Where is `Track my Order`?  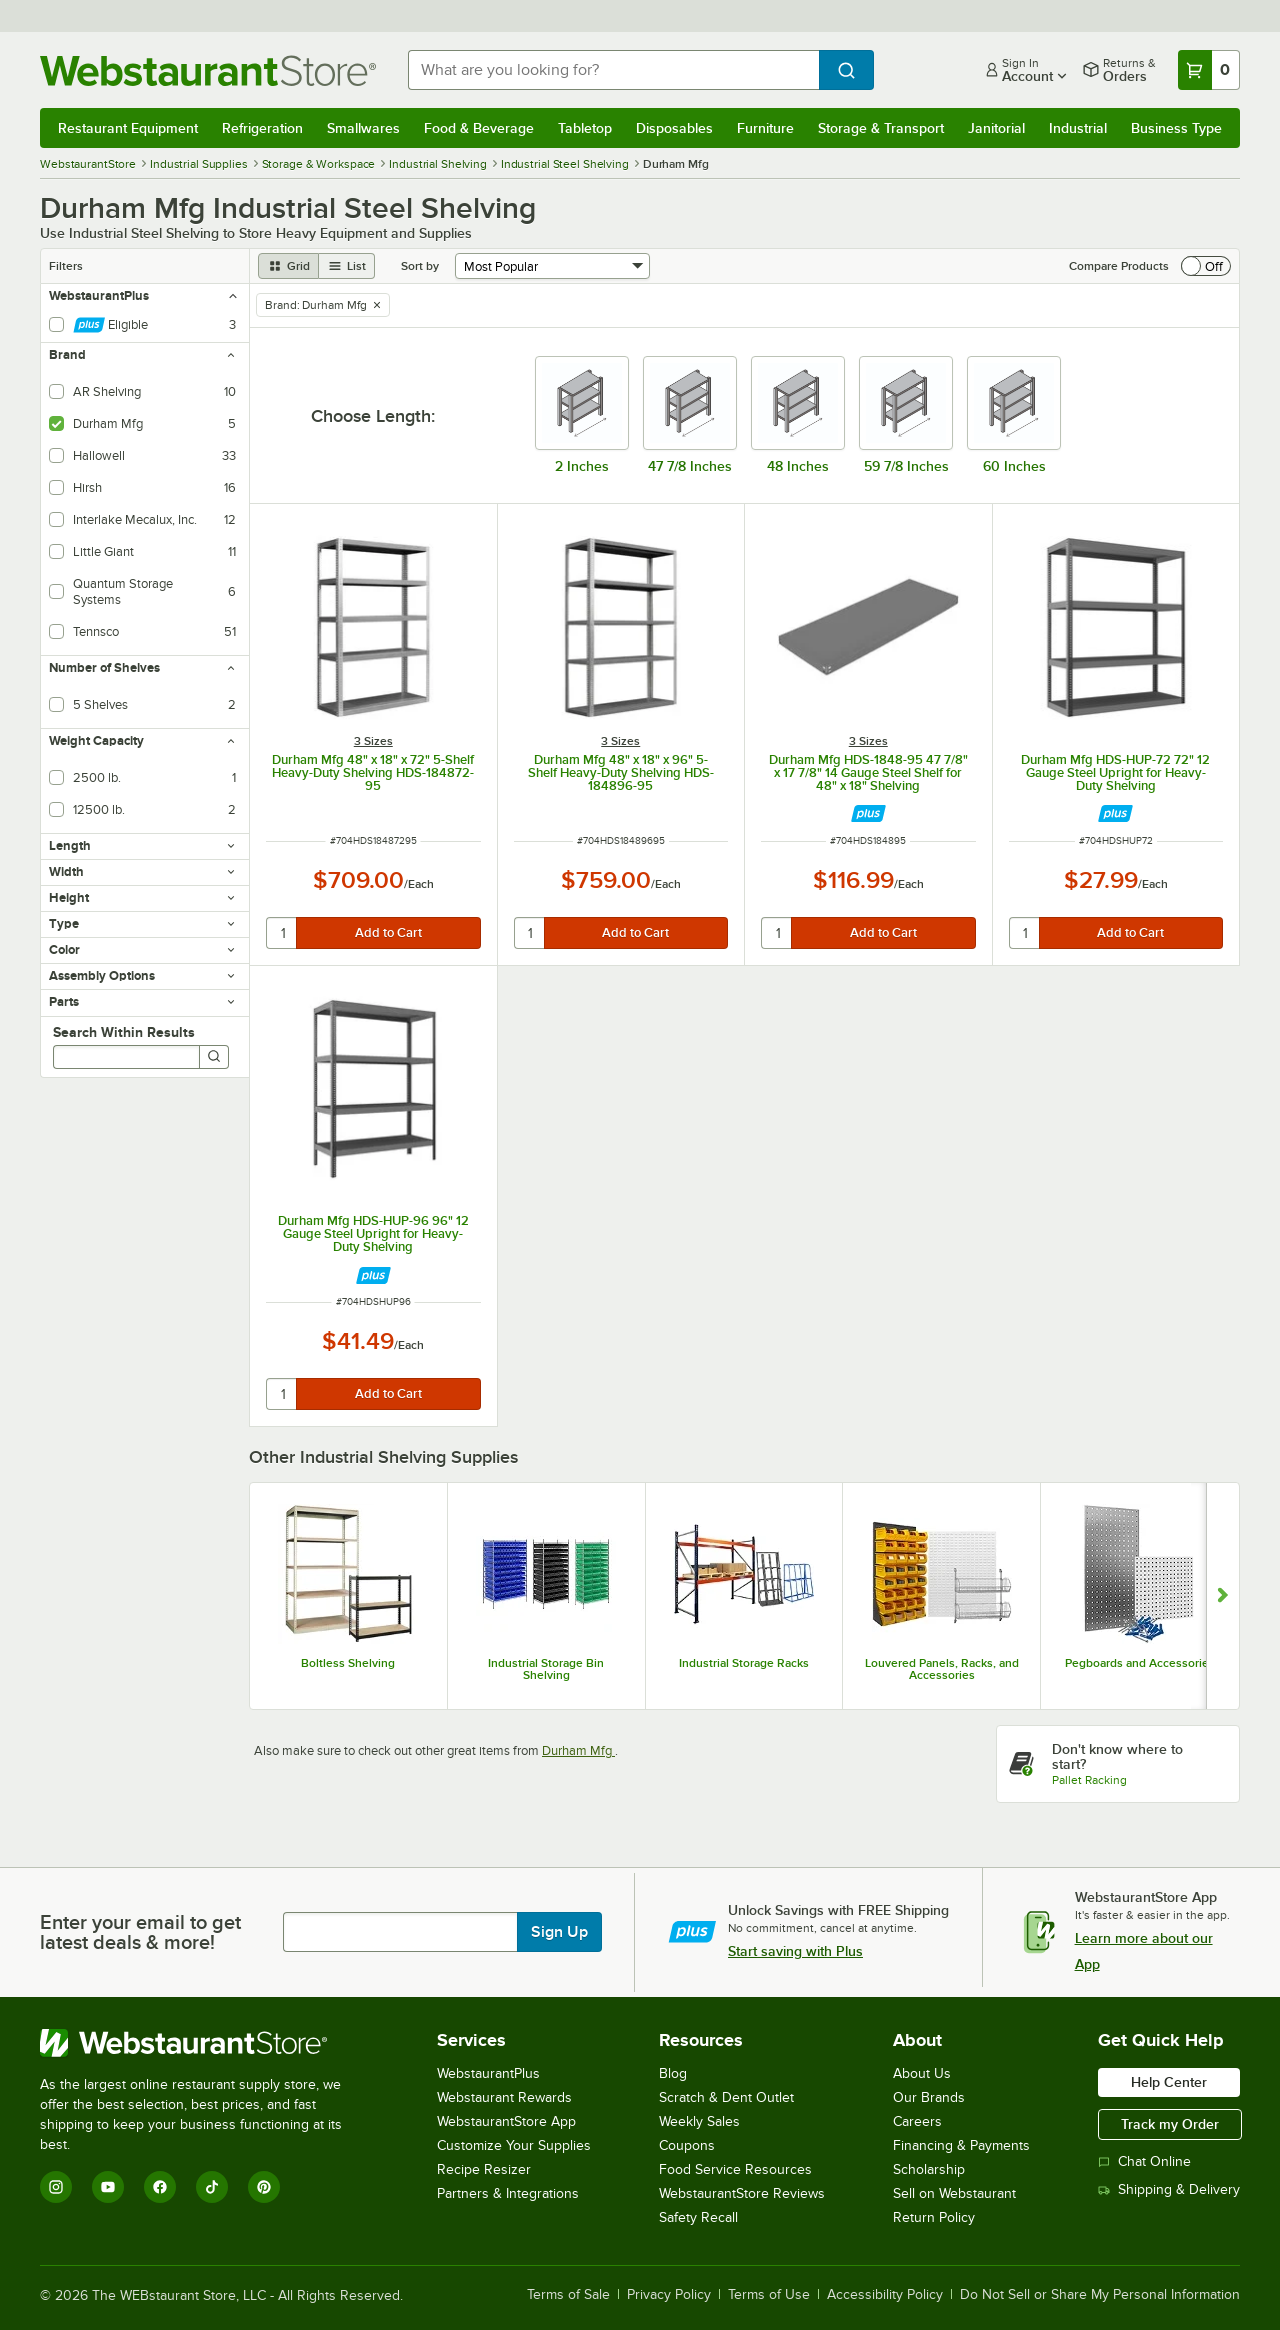
Track my Order is located at coordinates (1170, 2124).